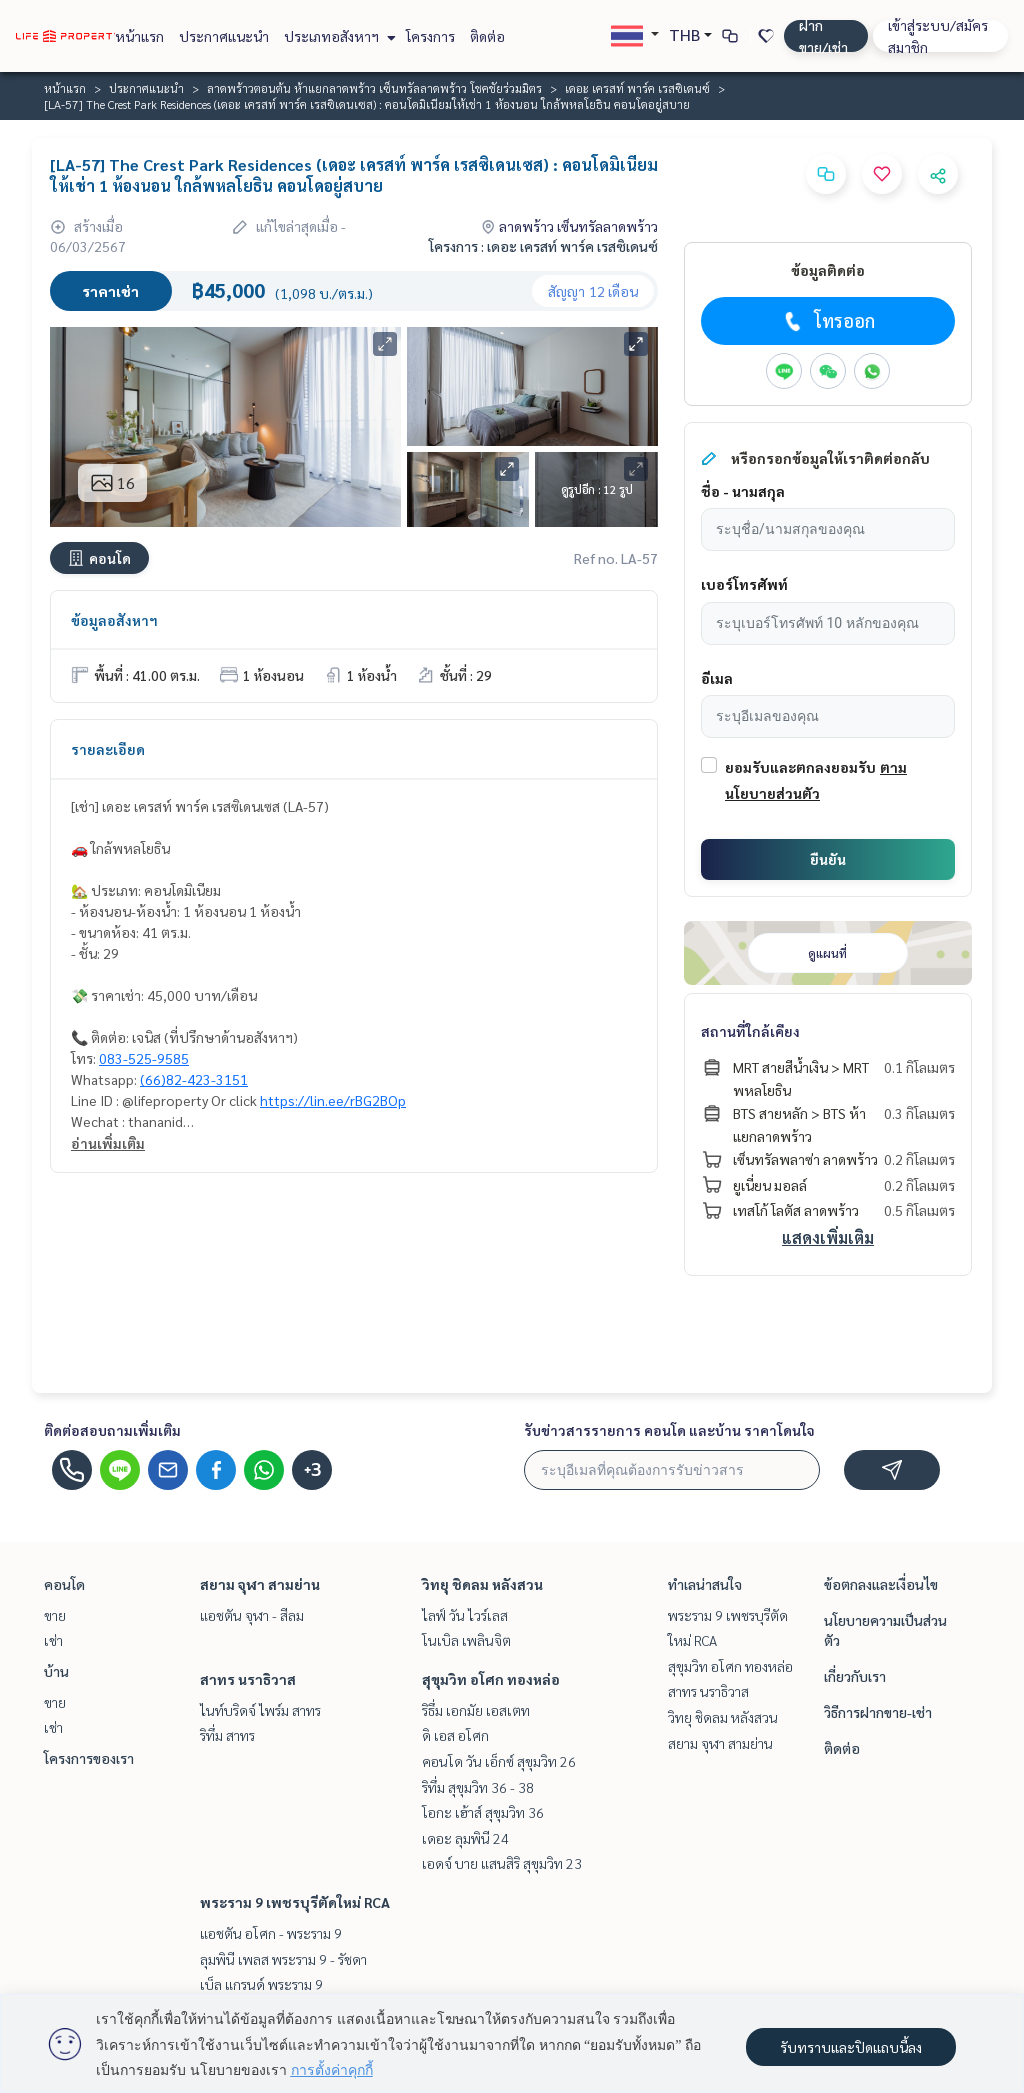  I want to click on อีเมล, so click(717, 678).